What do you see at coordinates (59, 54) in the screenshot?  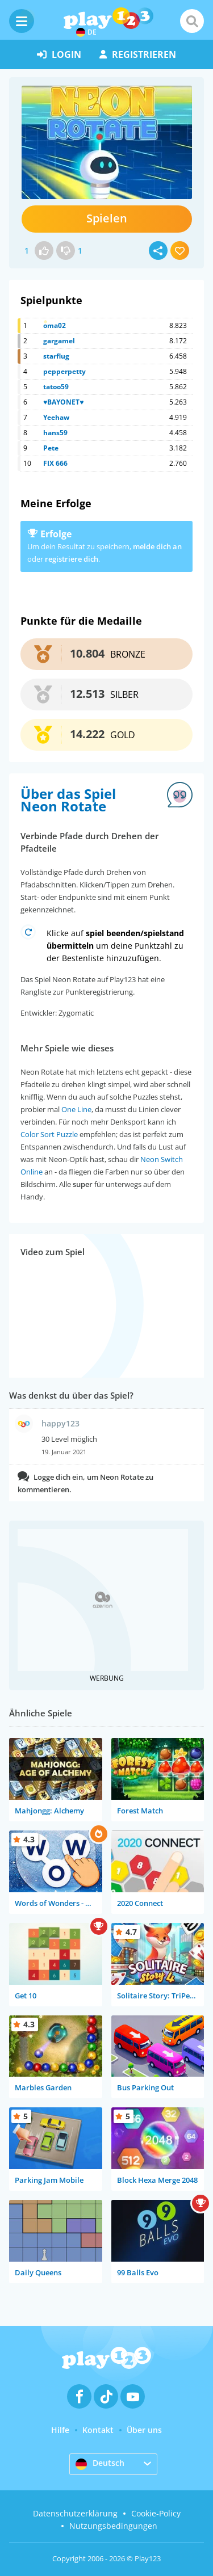 I see `Login` at bounding box center [59, 54].